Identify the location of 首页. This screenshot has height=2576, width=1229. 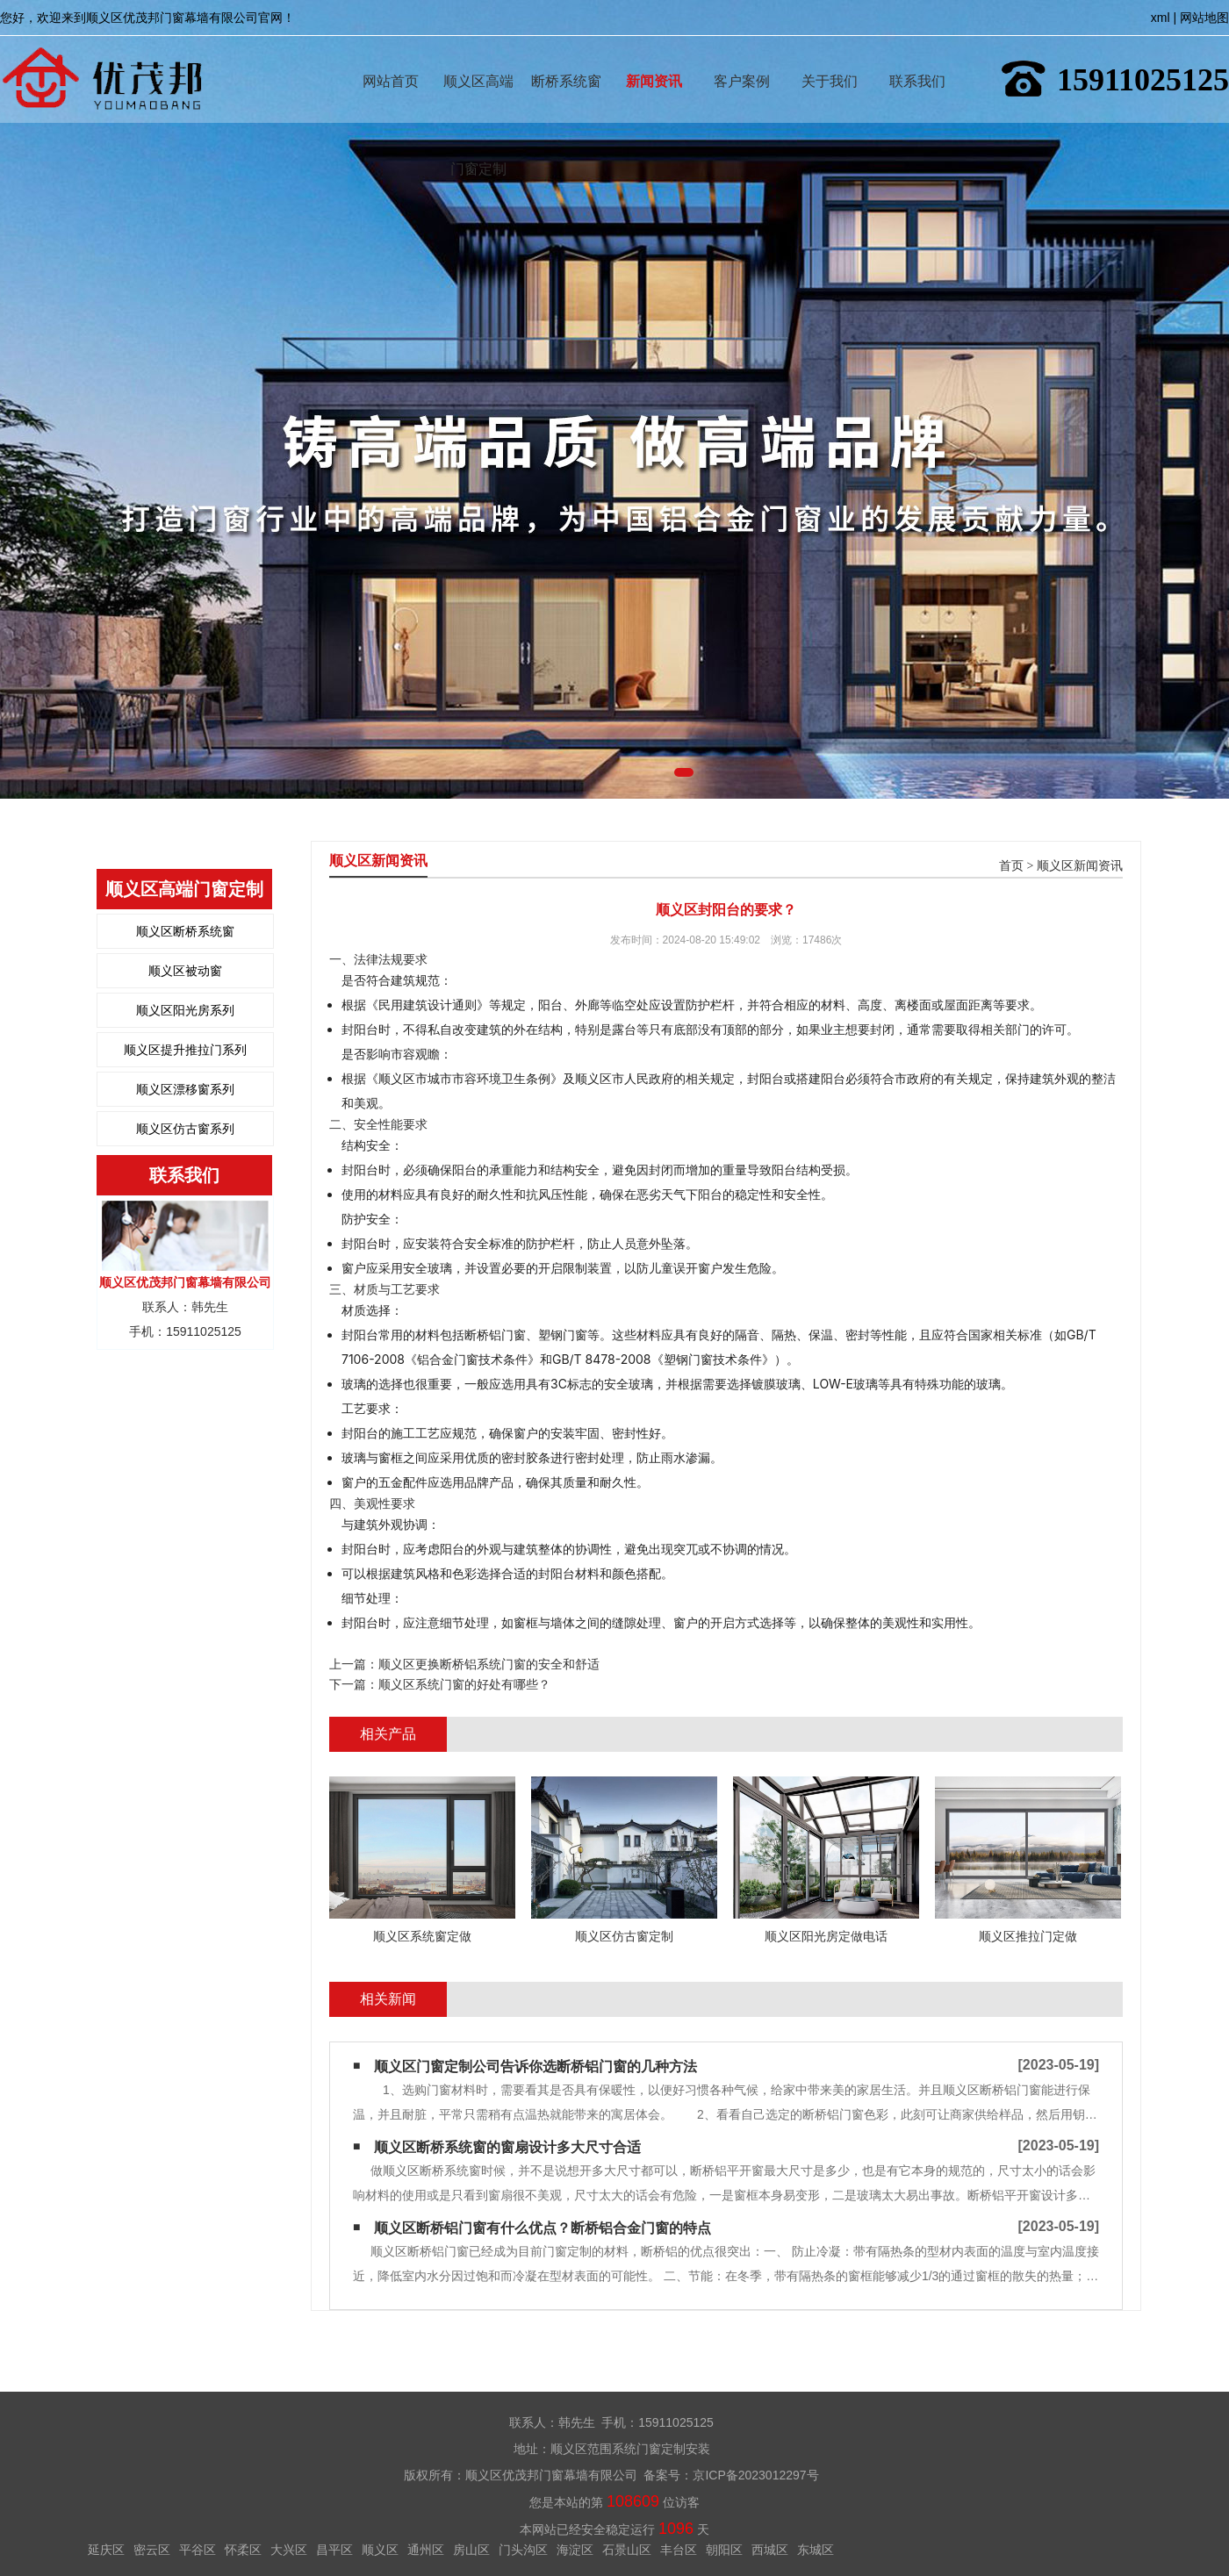
(1011, 865).